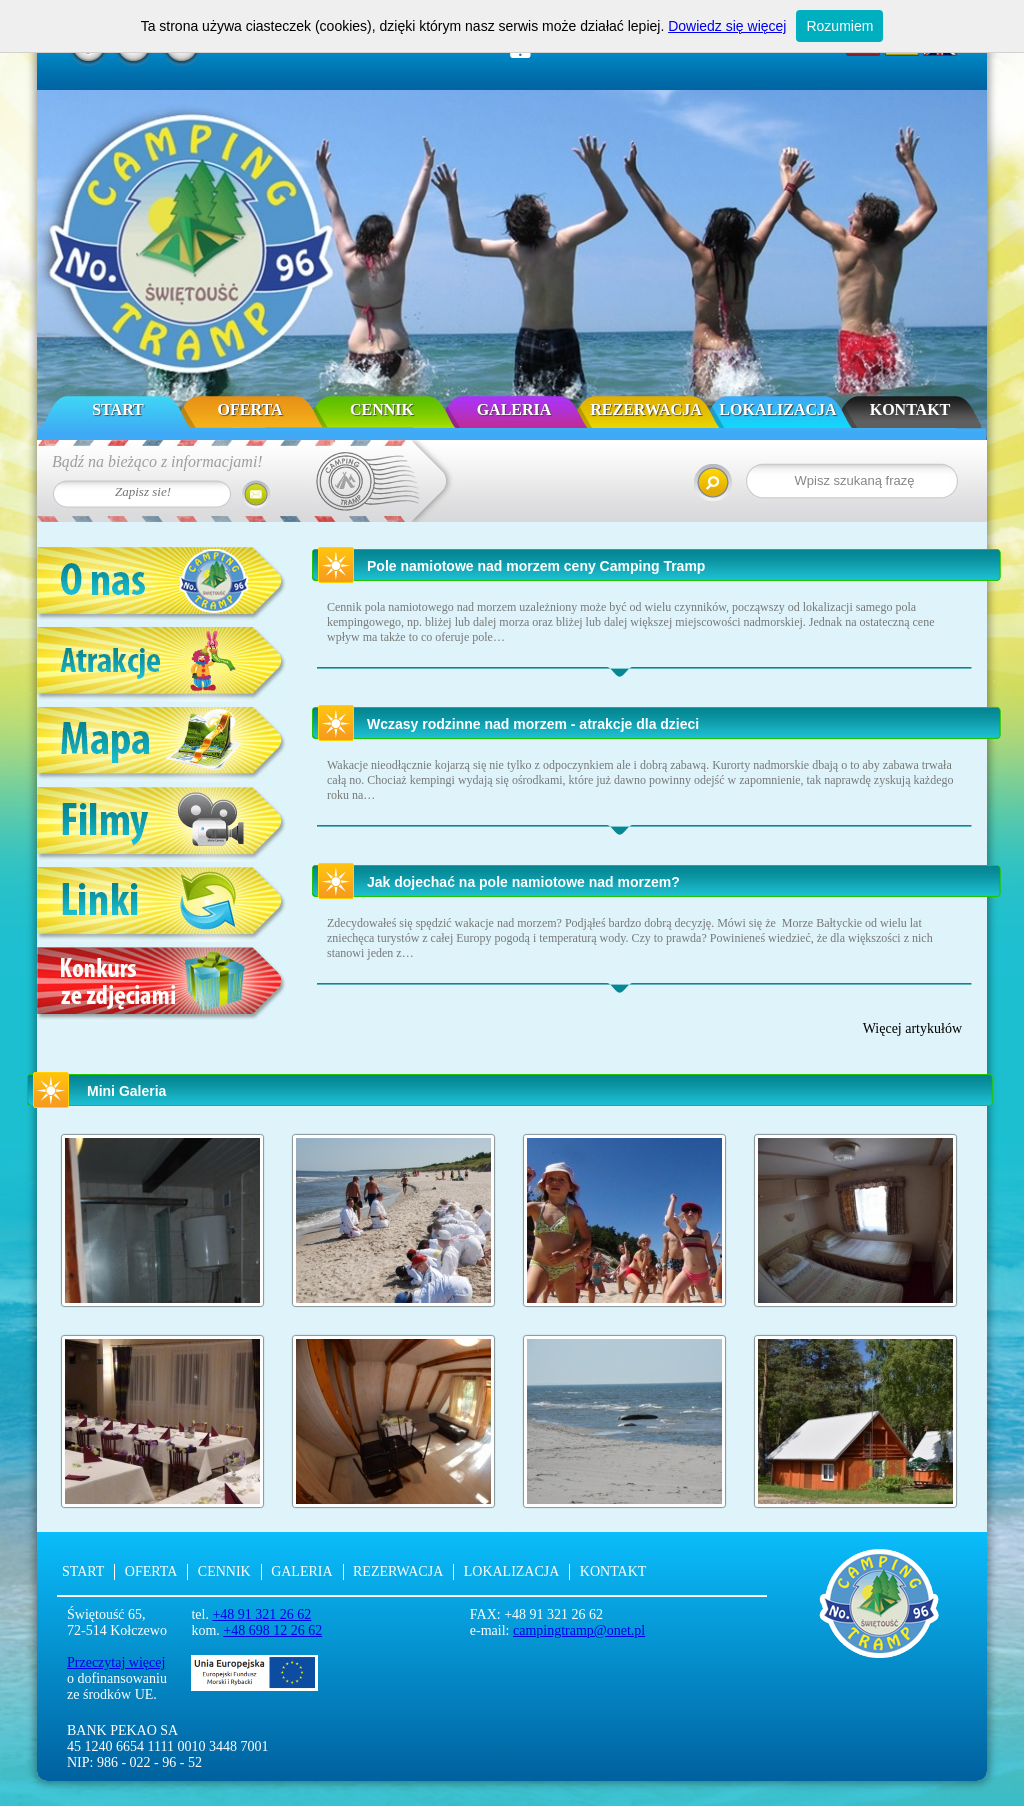  What do you see at coordinates (118, 409) in the screenshot?
I see `Start` at bounding box center [118, 409].